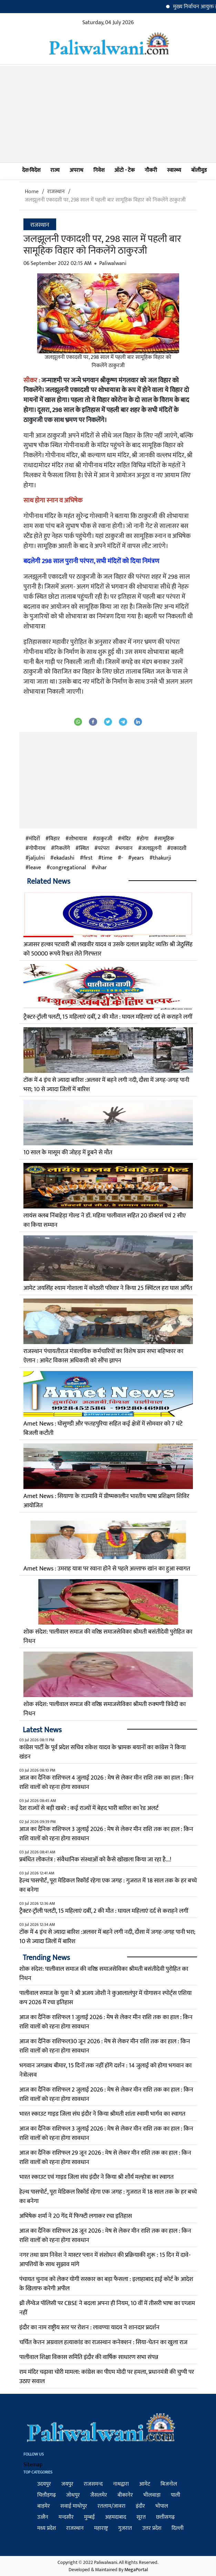 Image resolution: width=216 pixels, height=2576 pixels. What do you see at coordinates (66, 2517) in the screenshot?
I see `मन्दसौर` at bounding box center [66, 2517].